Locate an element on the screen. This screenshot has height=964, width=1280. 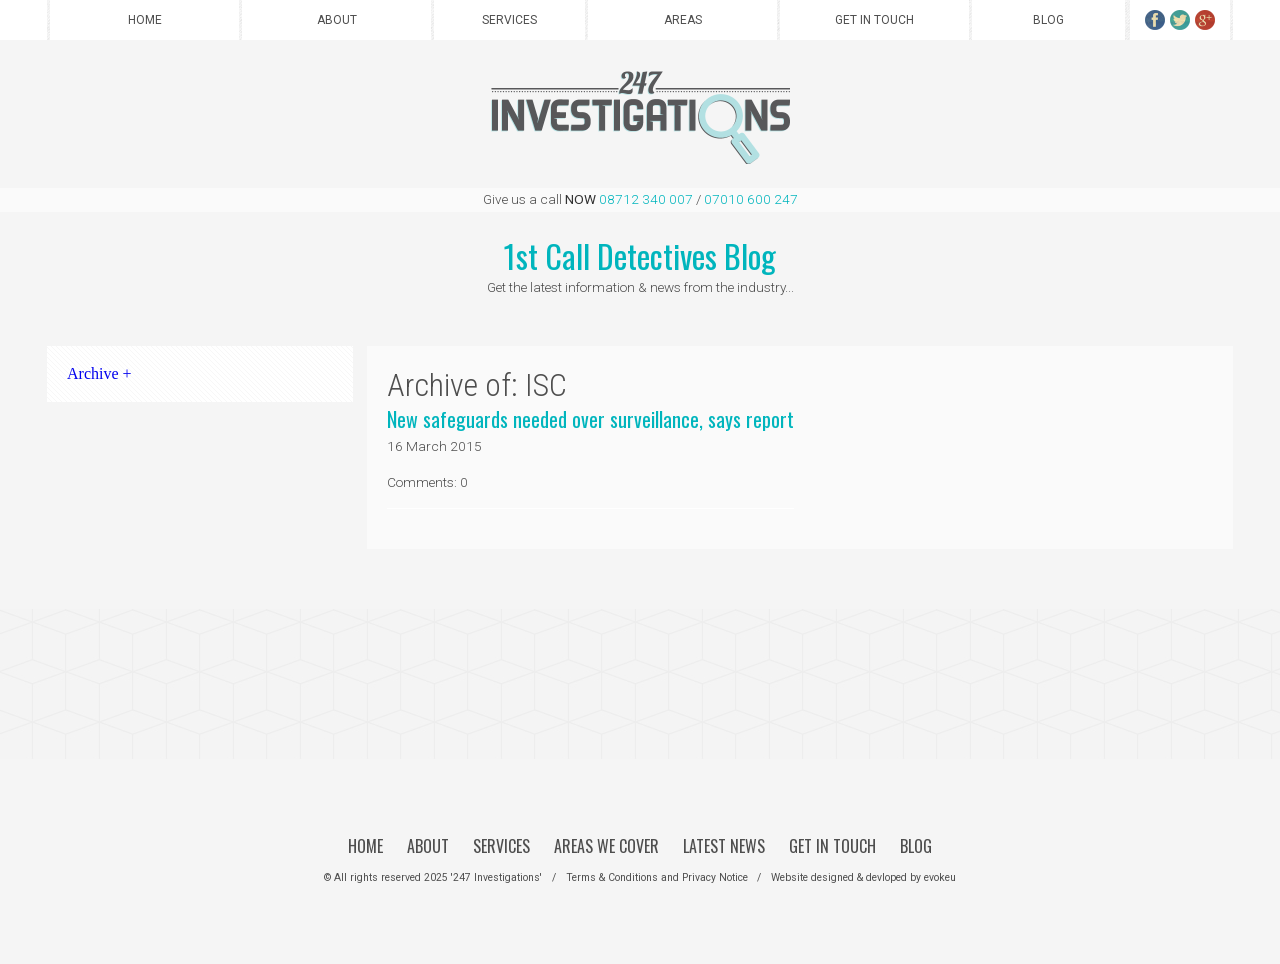
07010 600 247 is located at coordinates (751, 199).